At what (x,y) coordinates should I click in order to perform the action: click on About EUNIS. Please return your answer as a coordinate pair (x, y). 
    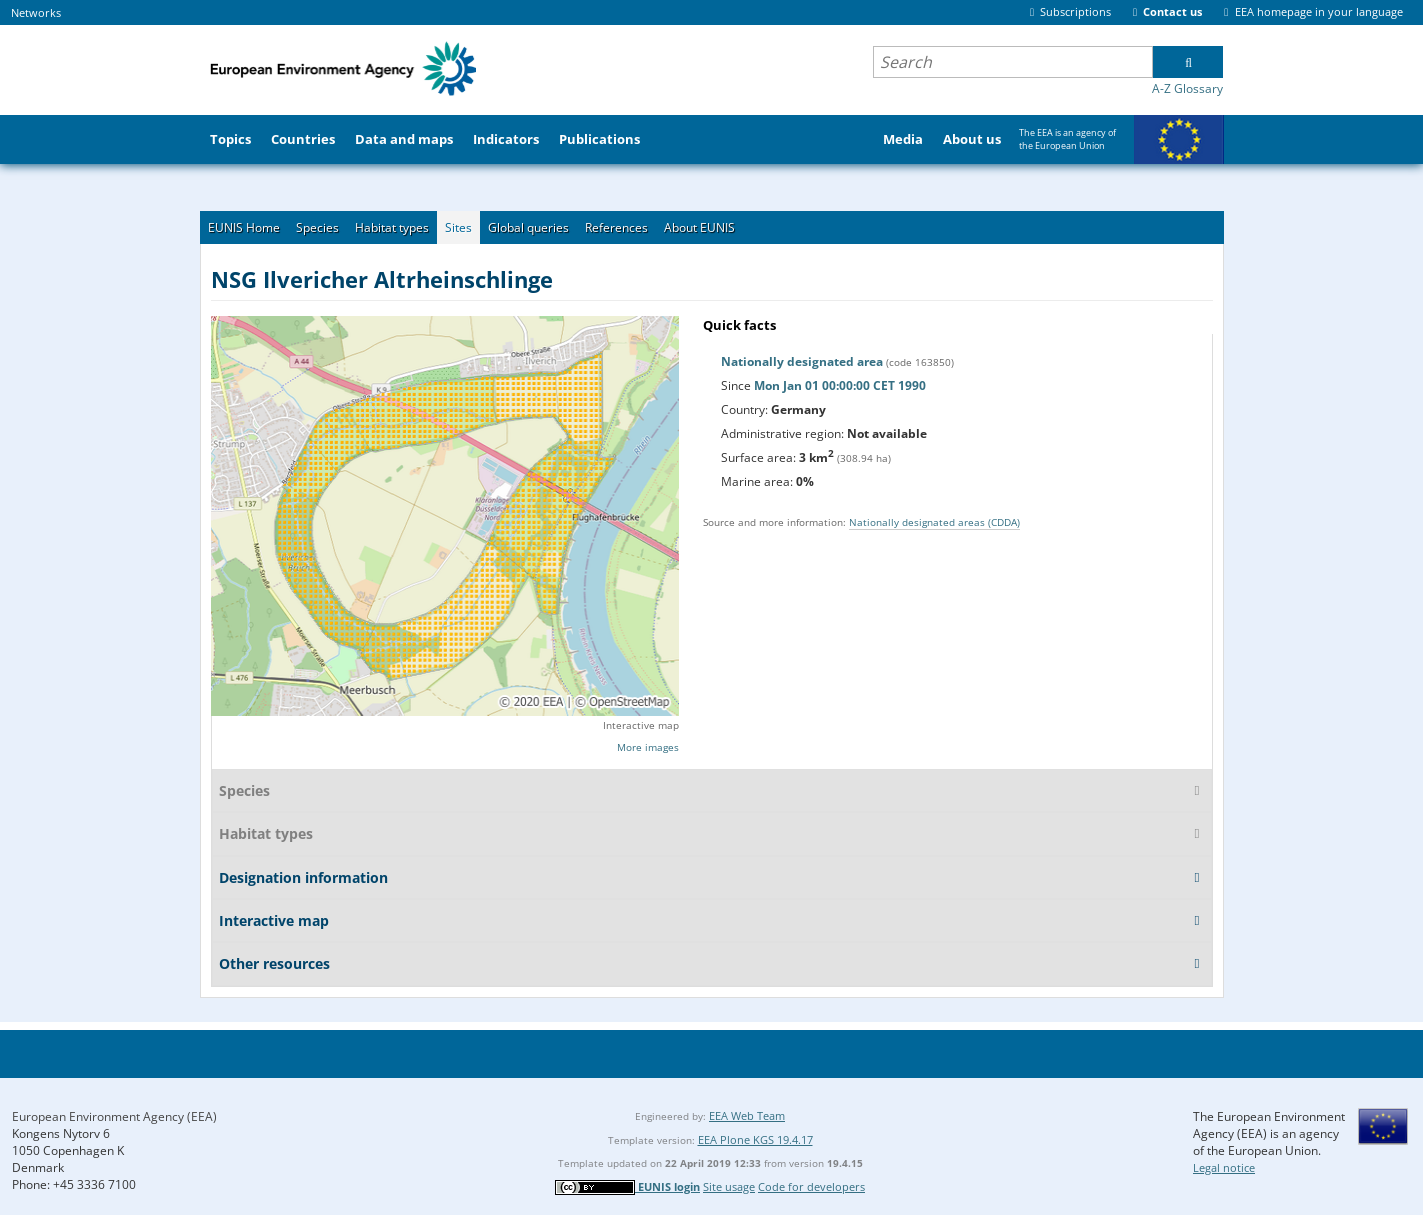
    Looking at the image, I should click on (699, 227).